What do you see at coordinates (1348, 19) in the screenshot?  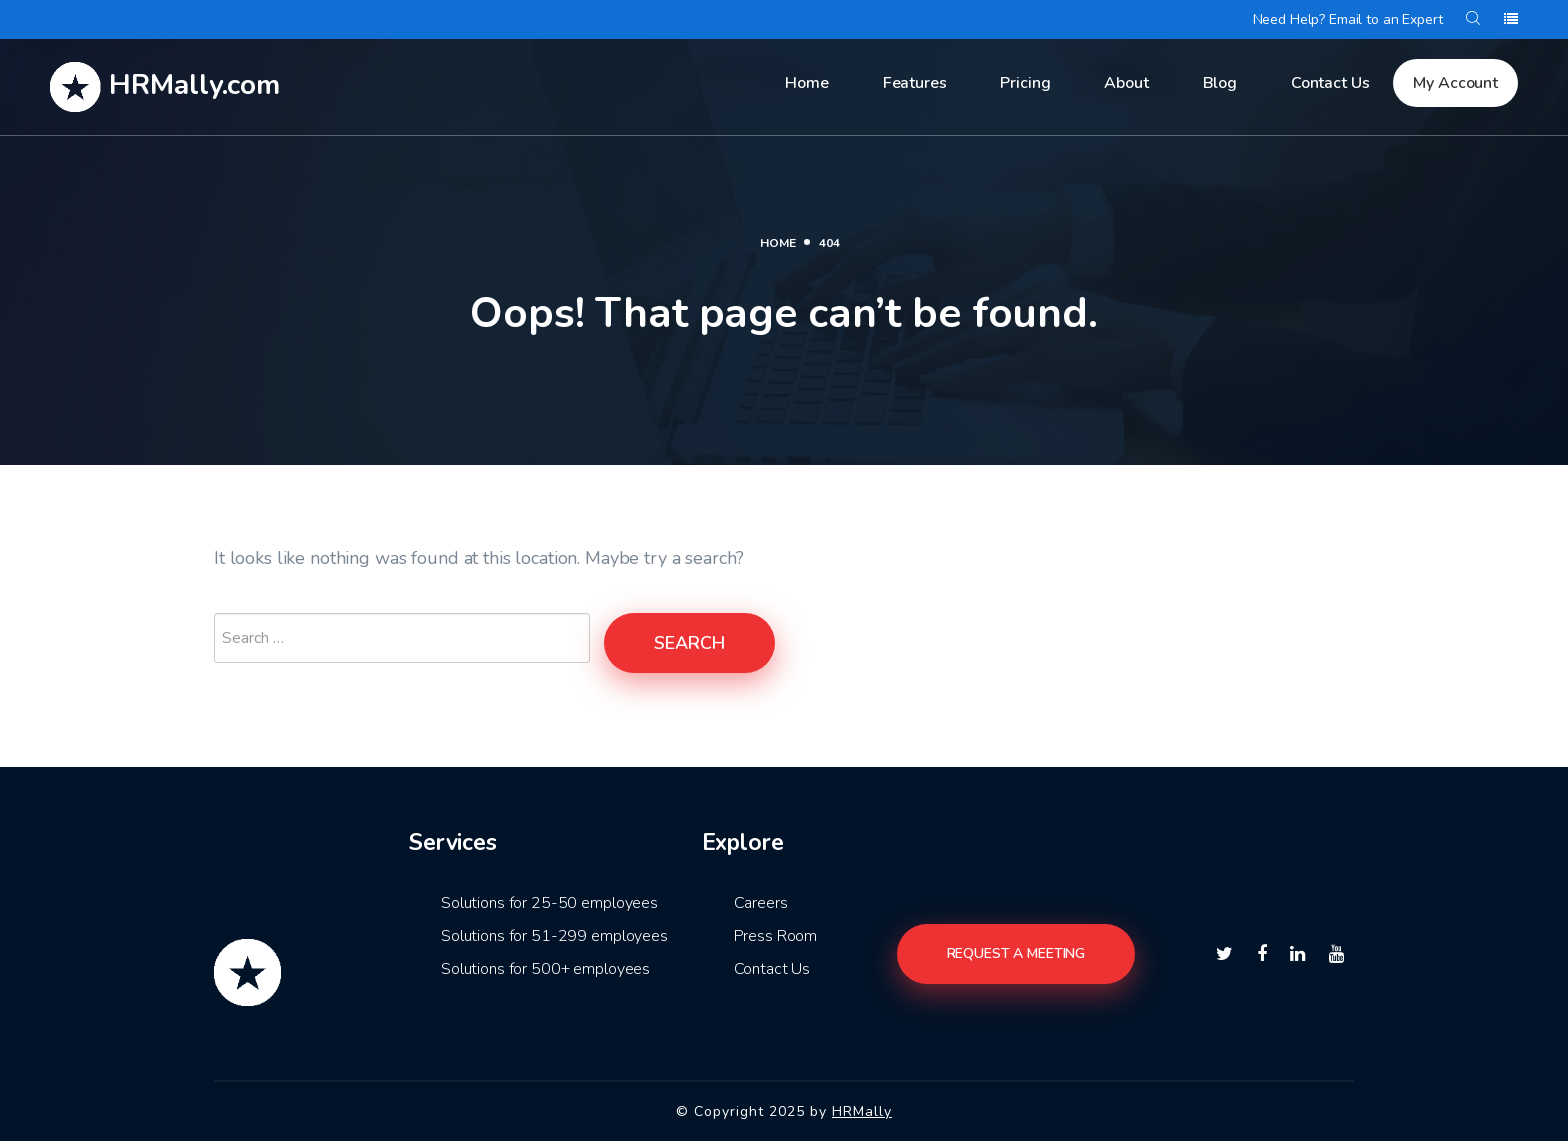 I see `Need Help? Email to an Expert` at bounding box center [1348, 19].